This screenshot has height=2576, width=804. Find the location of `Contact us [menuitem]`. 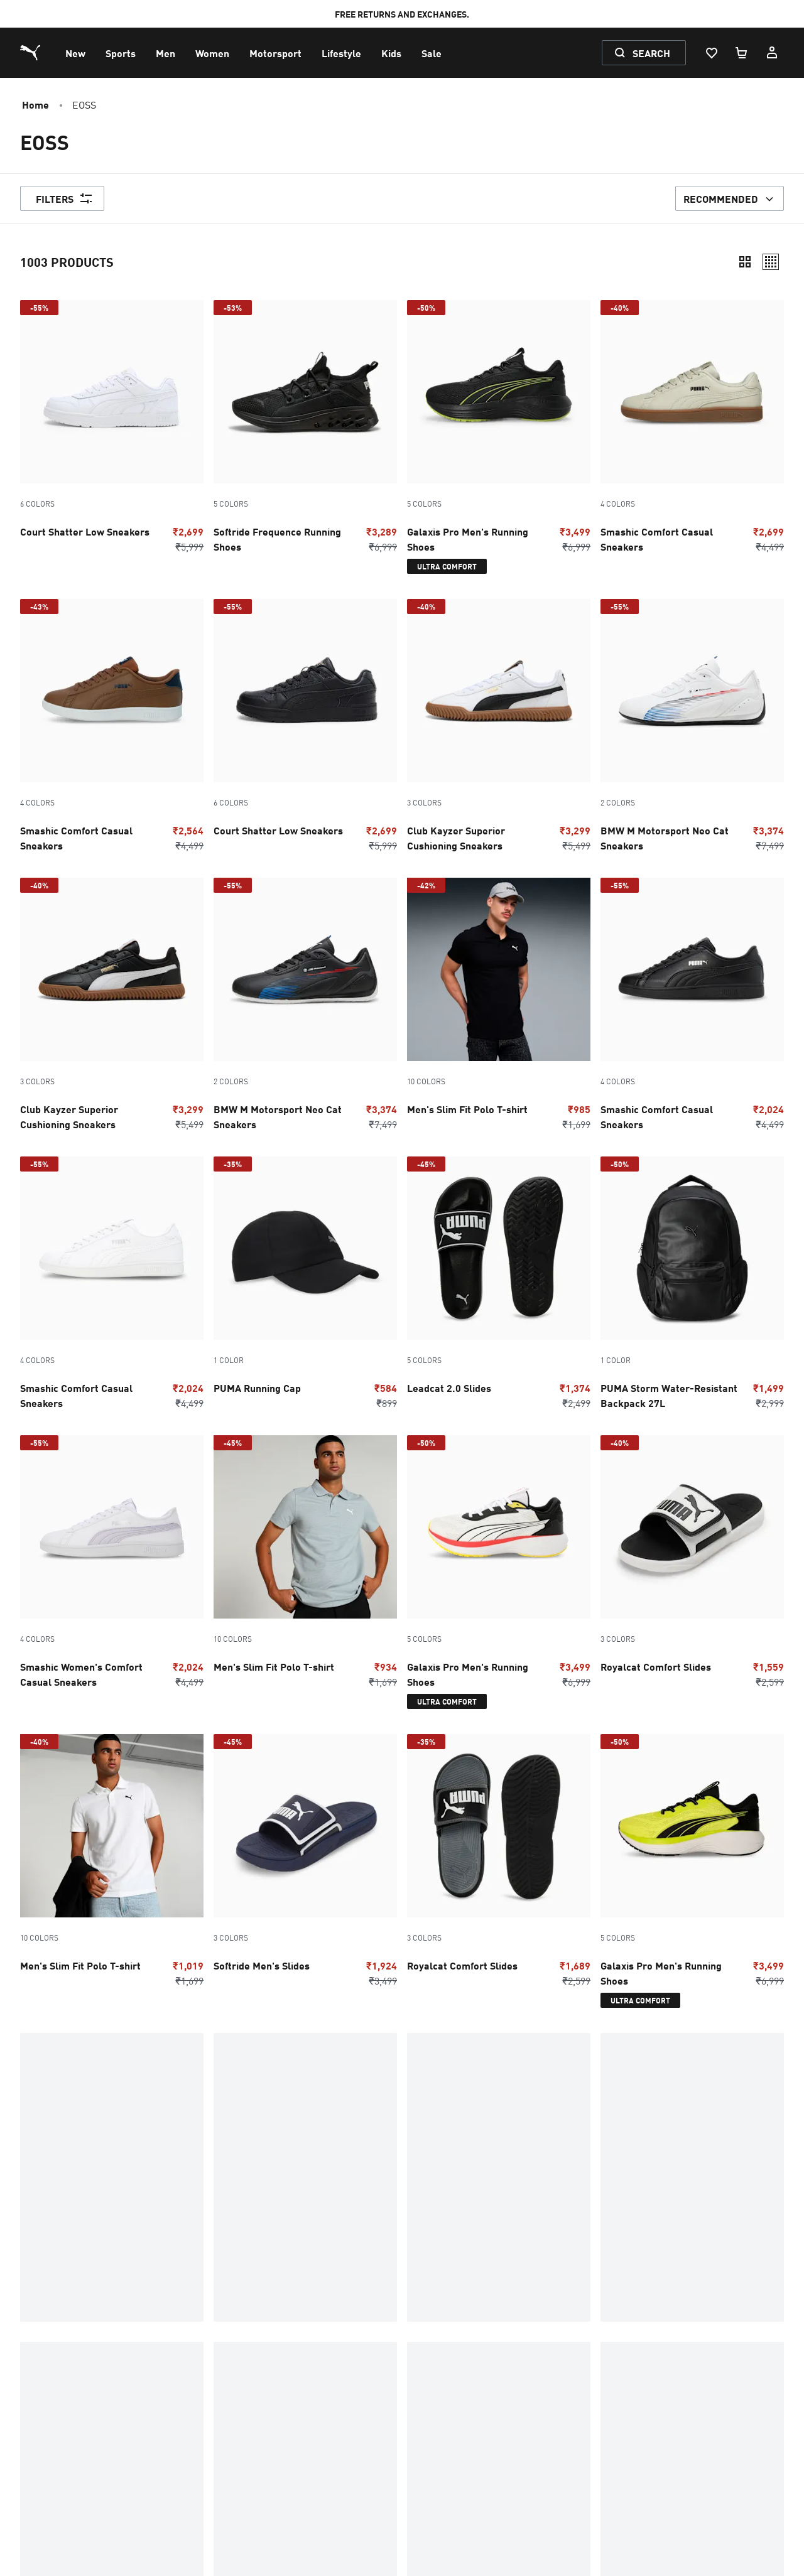

Contact us [menuitem] is located at coordinates (48, 2319).